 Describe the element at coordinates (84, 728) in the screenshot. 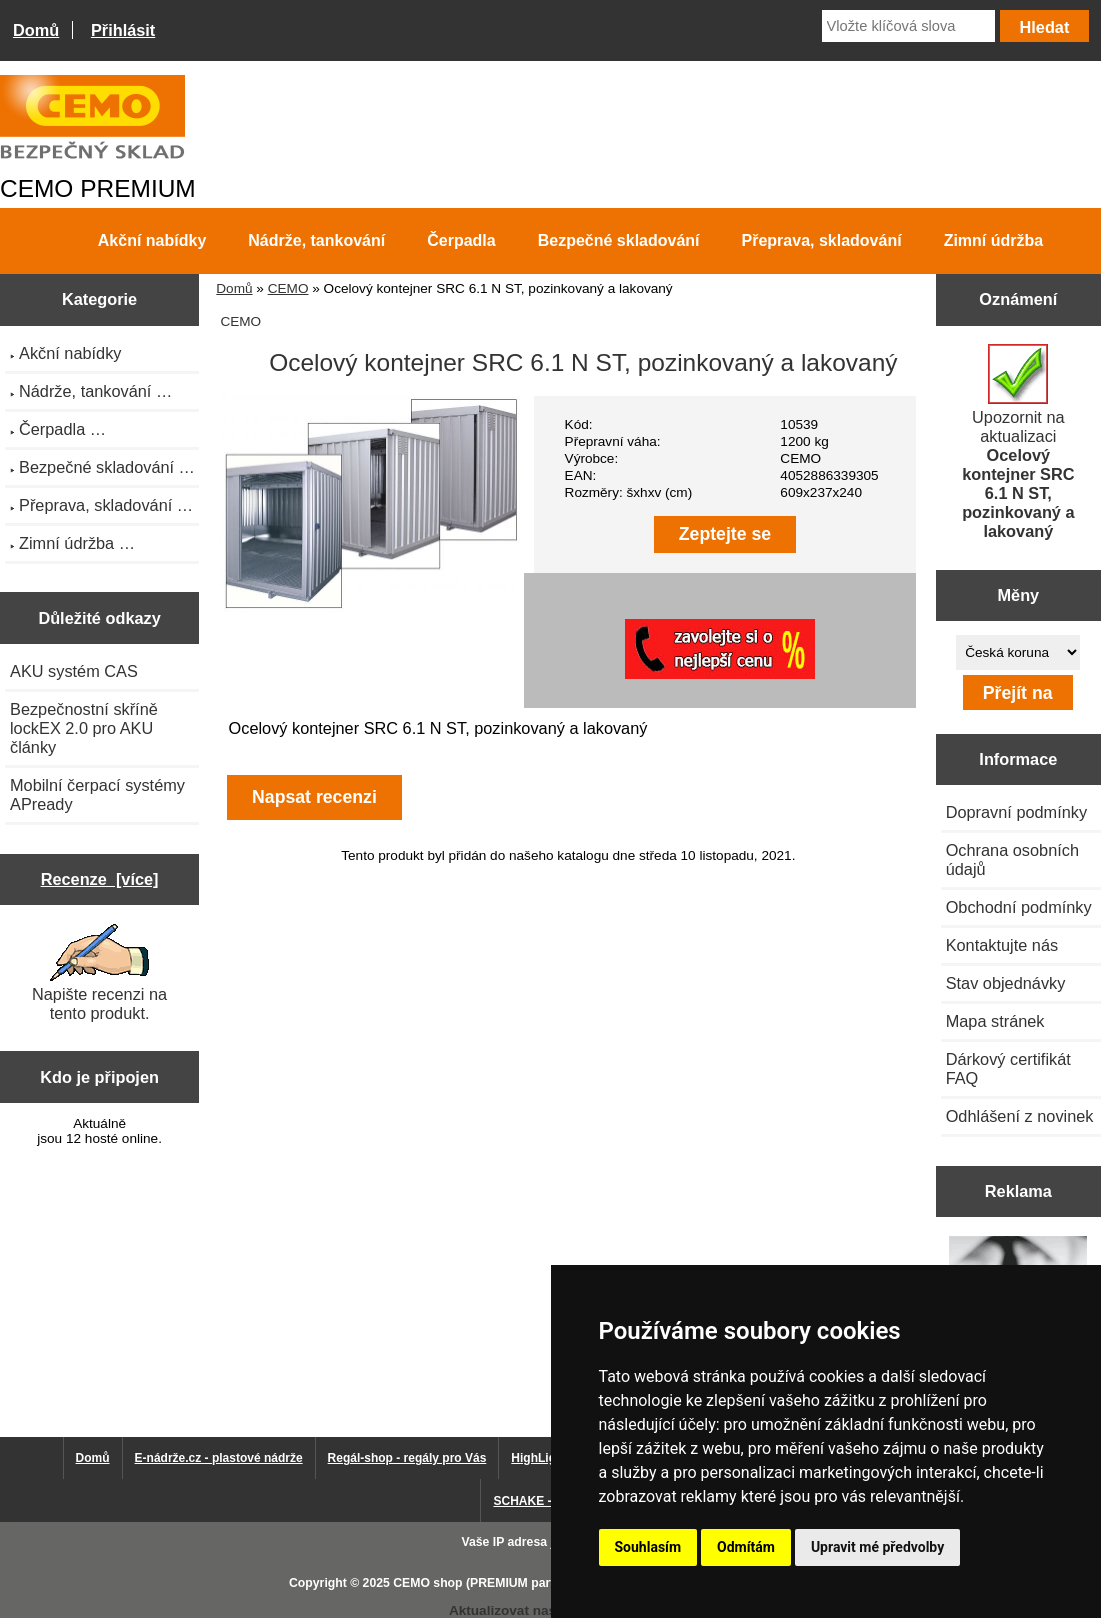

I see `Bezpečnostní skříně lockEX 2.0 pro AKU články` at that location.